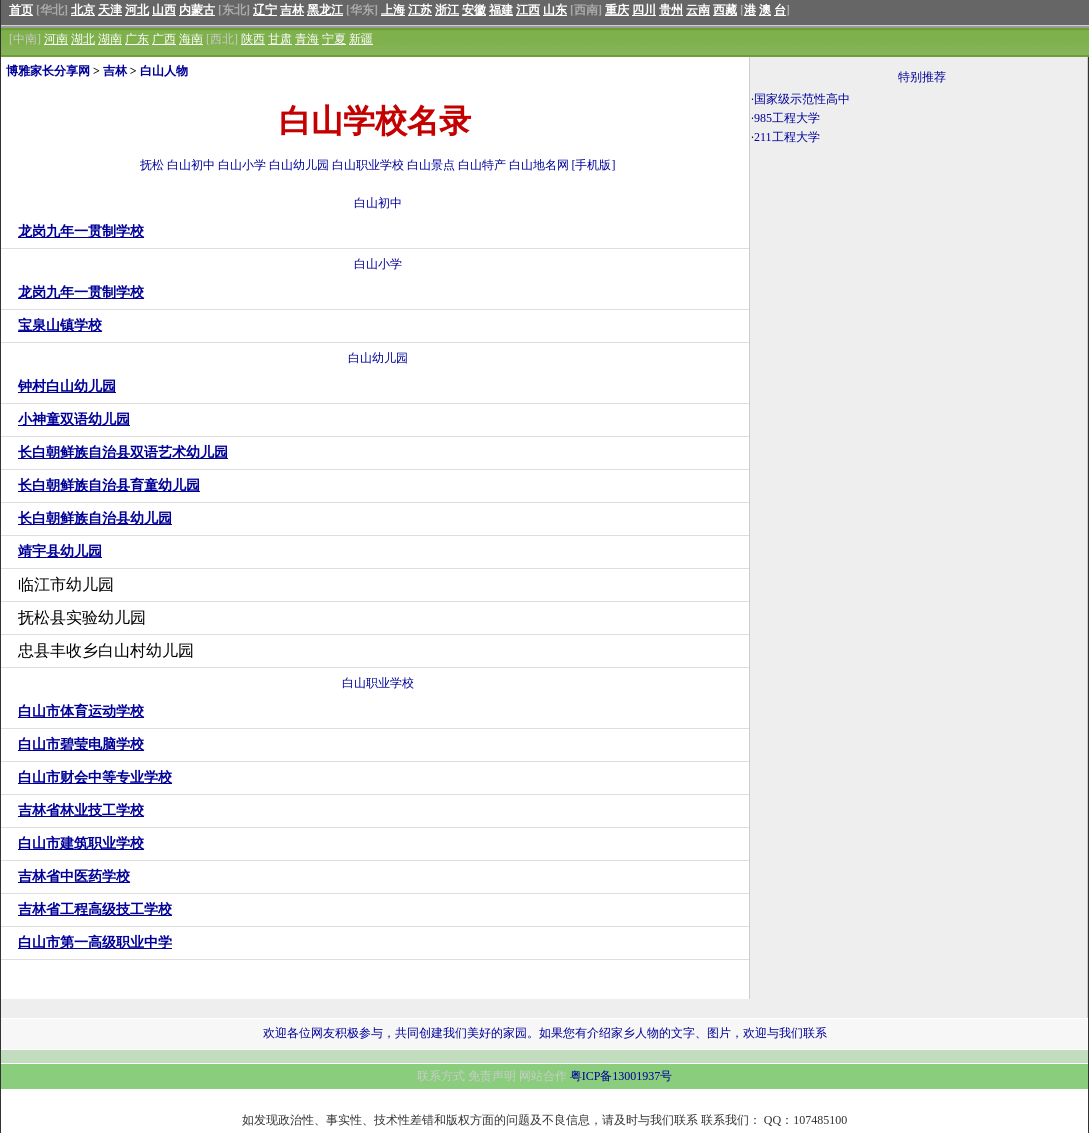 The height and width of the screenshot is (1133, 1089). What do you see at coordinates (191, 39) in the screenshot?
I see `海南` at bounding box center [191, 39].